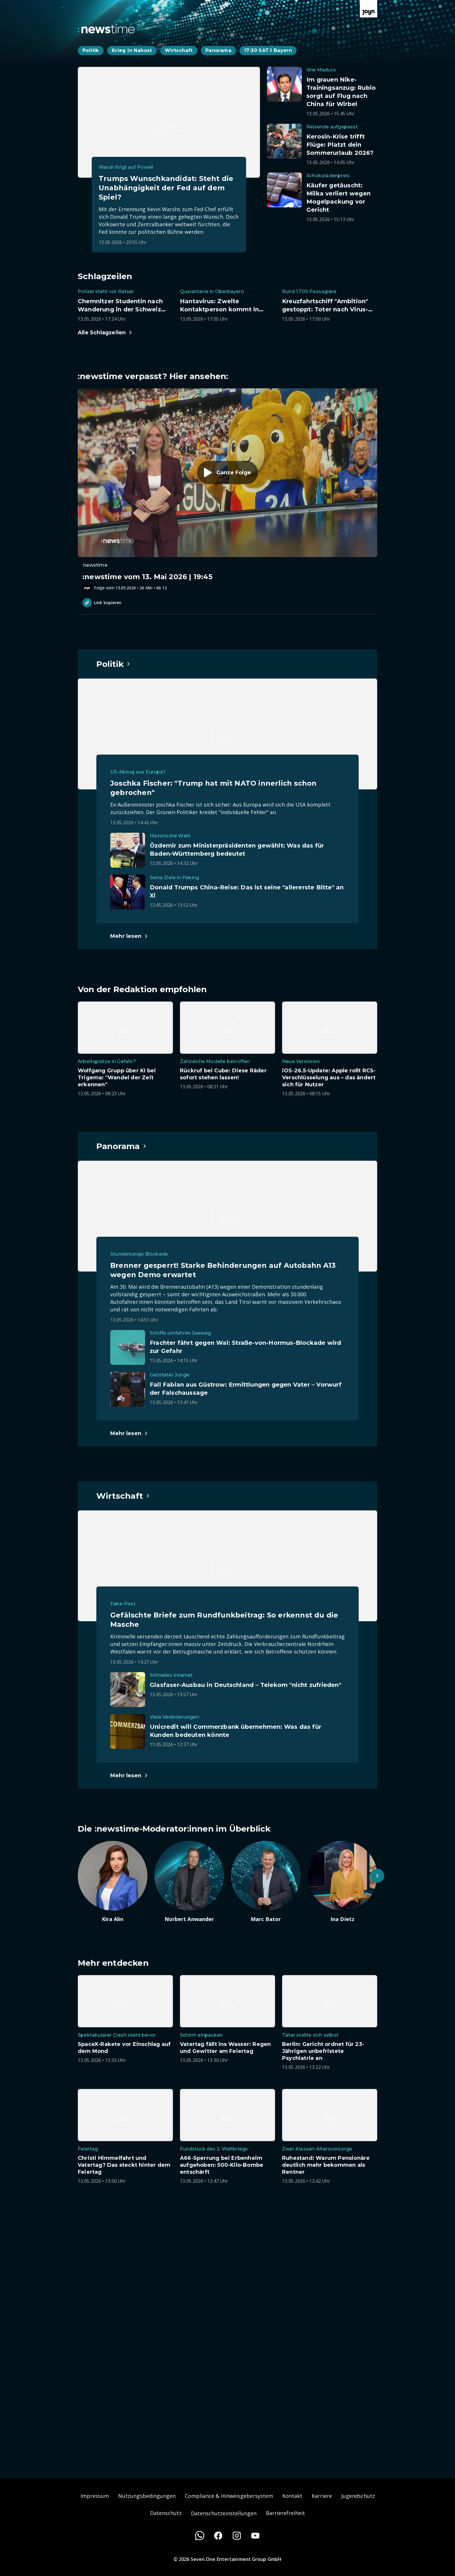 Image resolution: width=455 pixels, height=2576 pixels. Describe the element at coordinates (199, 2535) in the screenshot. I see `[WhatsApp]` at that location.